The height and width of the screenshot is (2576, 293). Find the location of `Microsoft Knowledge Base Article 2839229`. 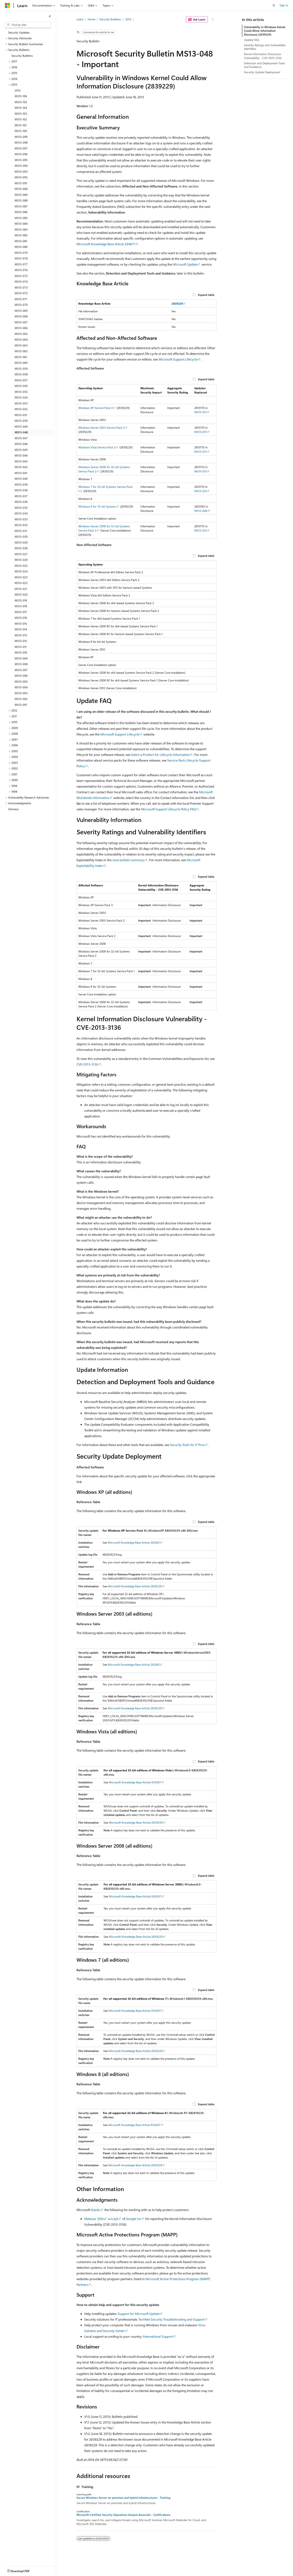

Microsoft Knowledge Base Article 2839229 is located at coordinates (135, 1586).